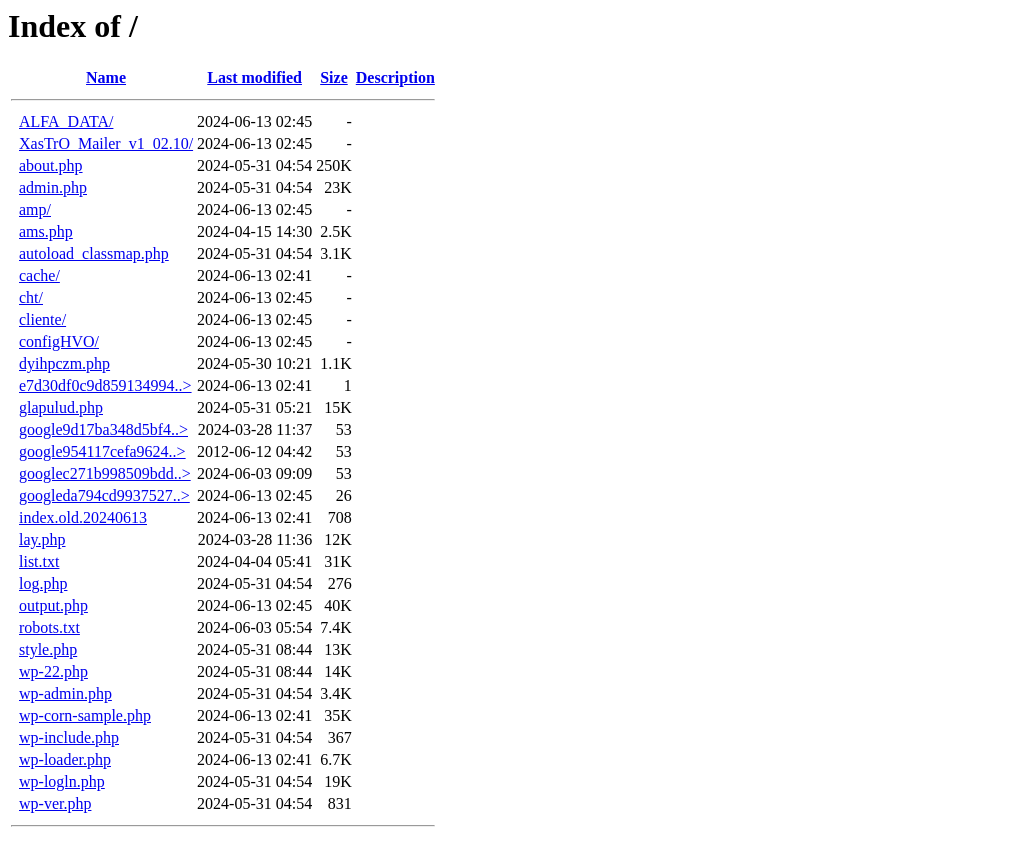 This screenshot has width=1024, height=846. I want to click on cliente/, so click(42, 319).